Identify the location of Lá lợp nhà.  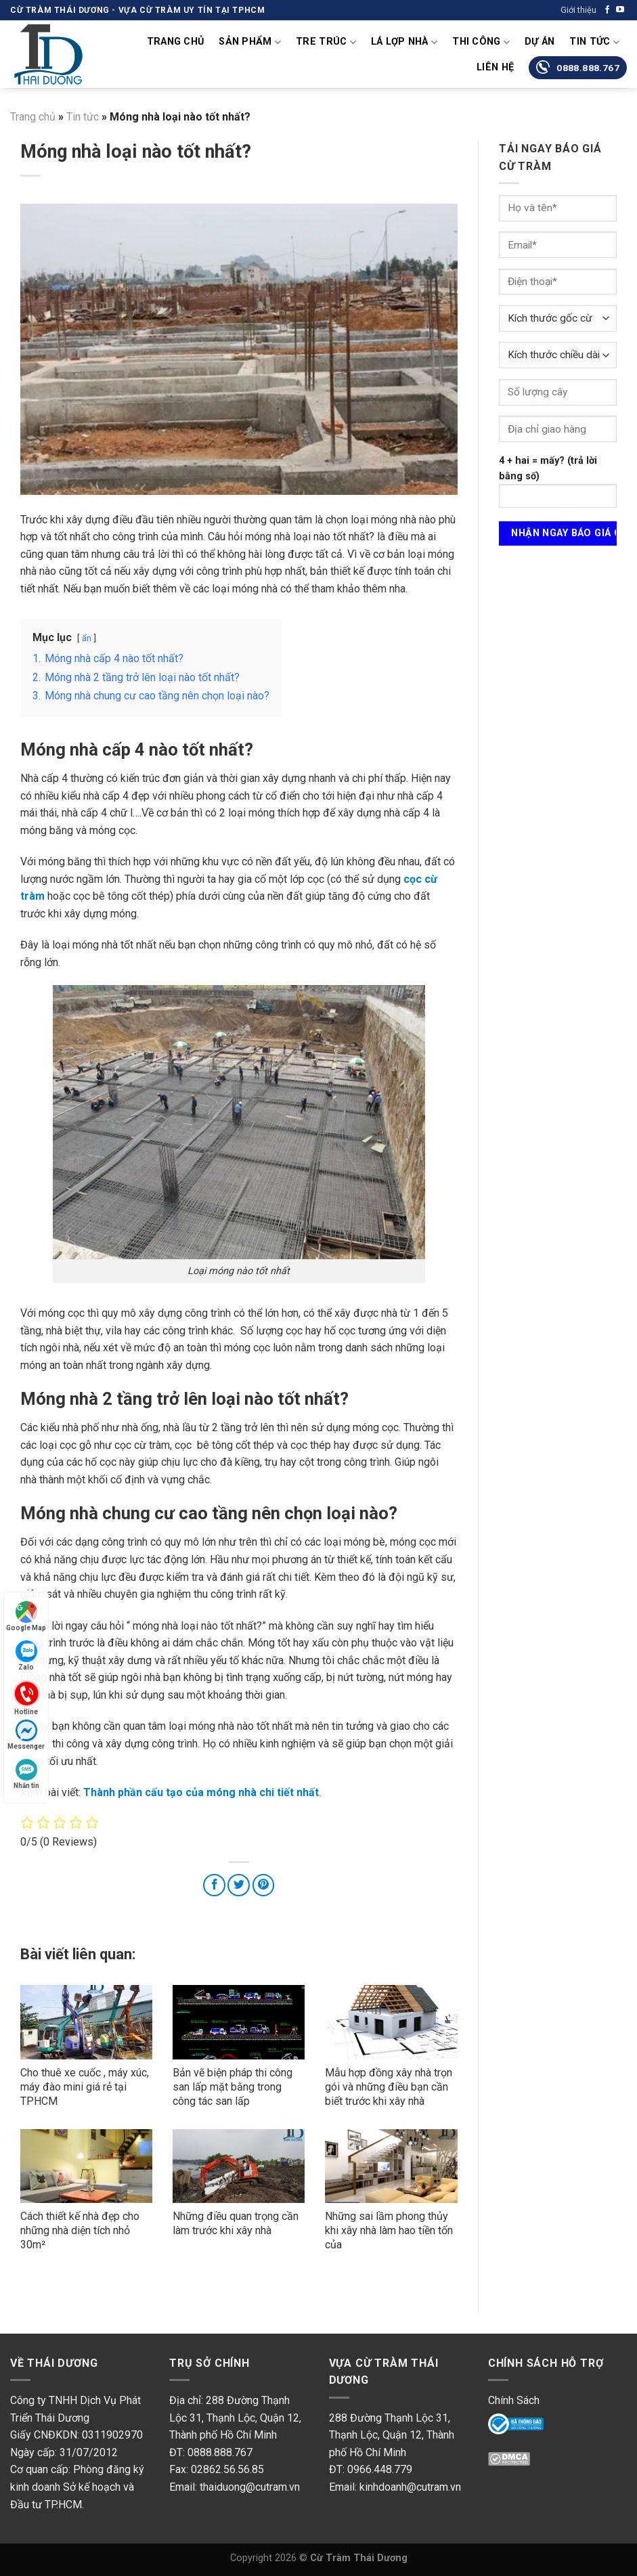
(404, 42).